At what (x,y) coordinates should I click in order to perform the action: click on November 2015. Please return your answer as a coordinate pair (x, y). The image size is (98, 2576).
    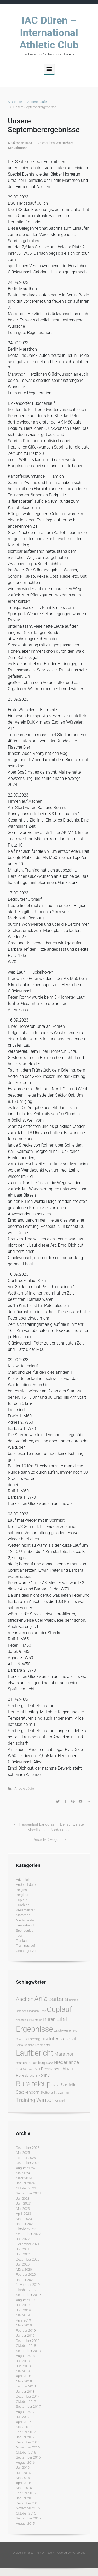
    Looking at the image, I should click on (28, 2508).